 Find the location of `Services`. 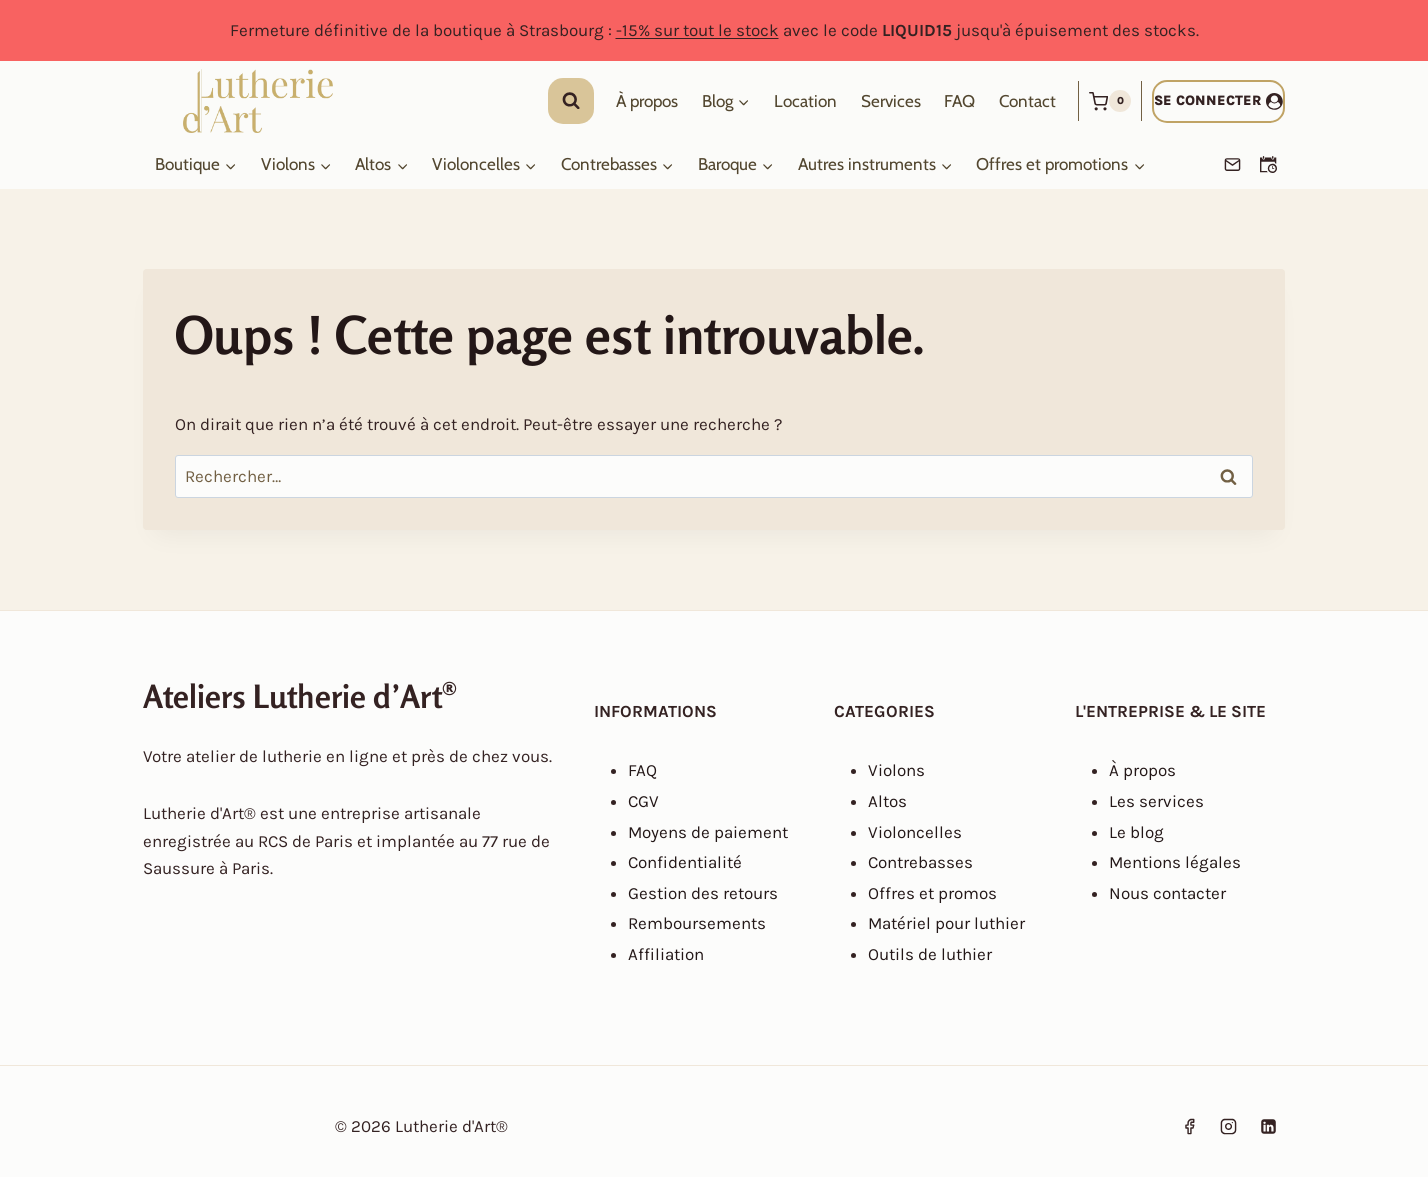

Services is located at coordinates (891, 101).